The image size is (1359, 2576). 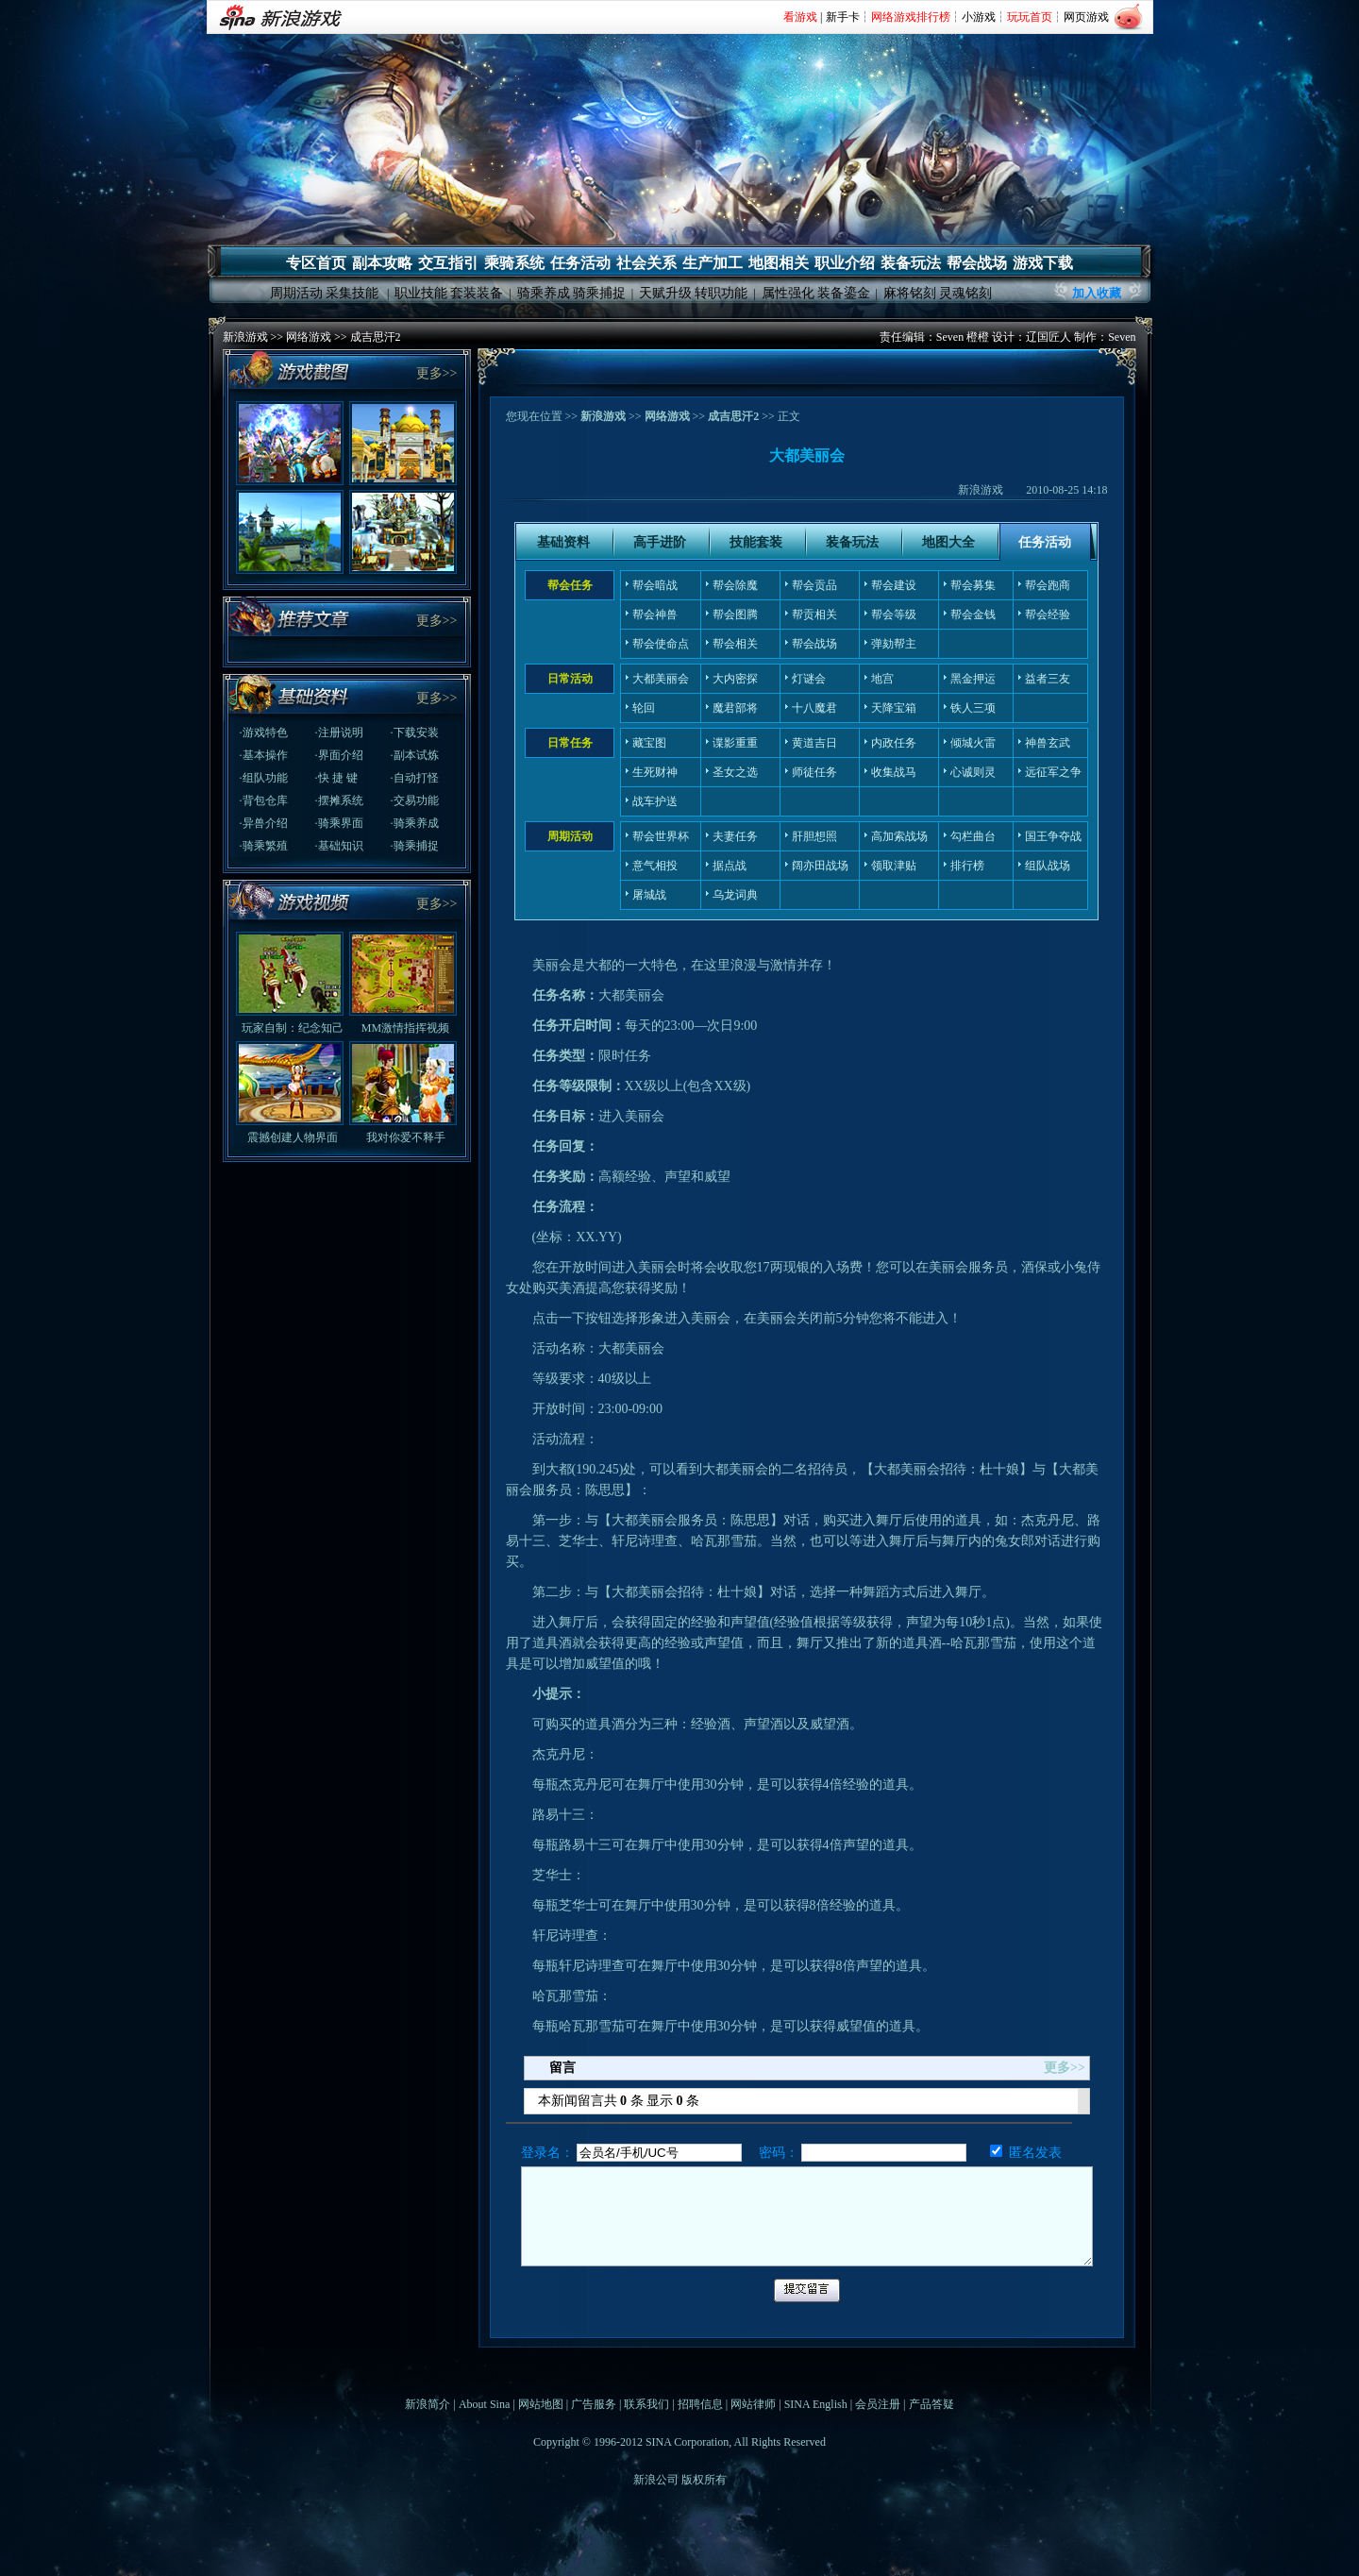 What do you see at coordinates (665, 293) in the screenshot?
I see `天赋升级` at bounding box center [665, 293].